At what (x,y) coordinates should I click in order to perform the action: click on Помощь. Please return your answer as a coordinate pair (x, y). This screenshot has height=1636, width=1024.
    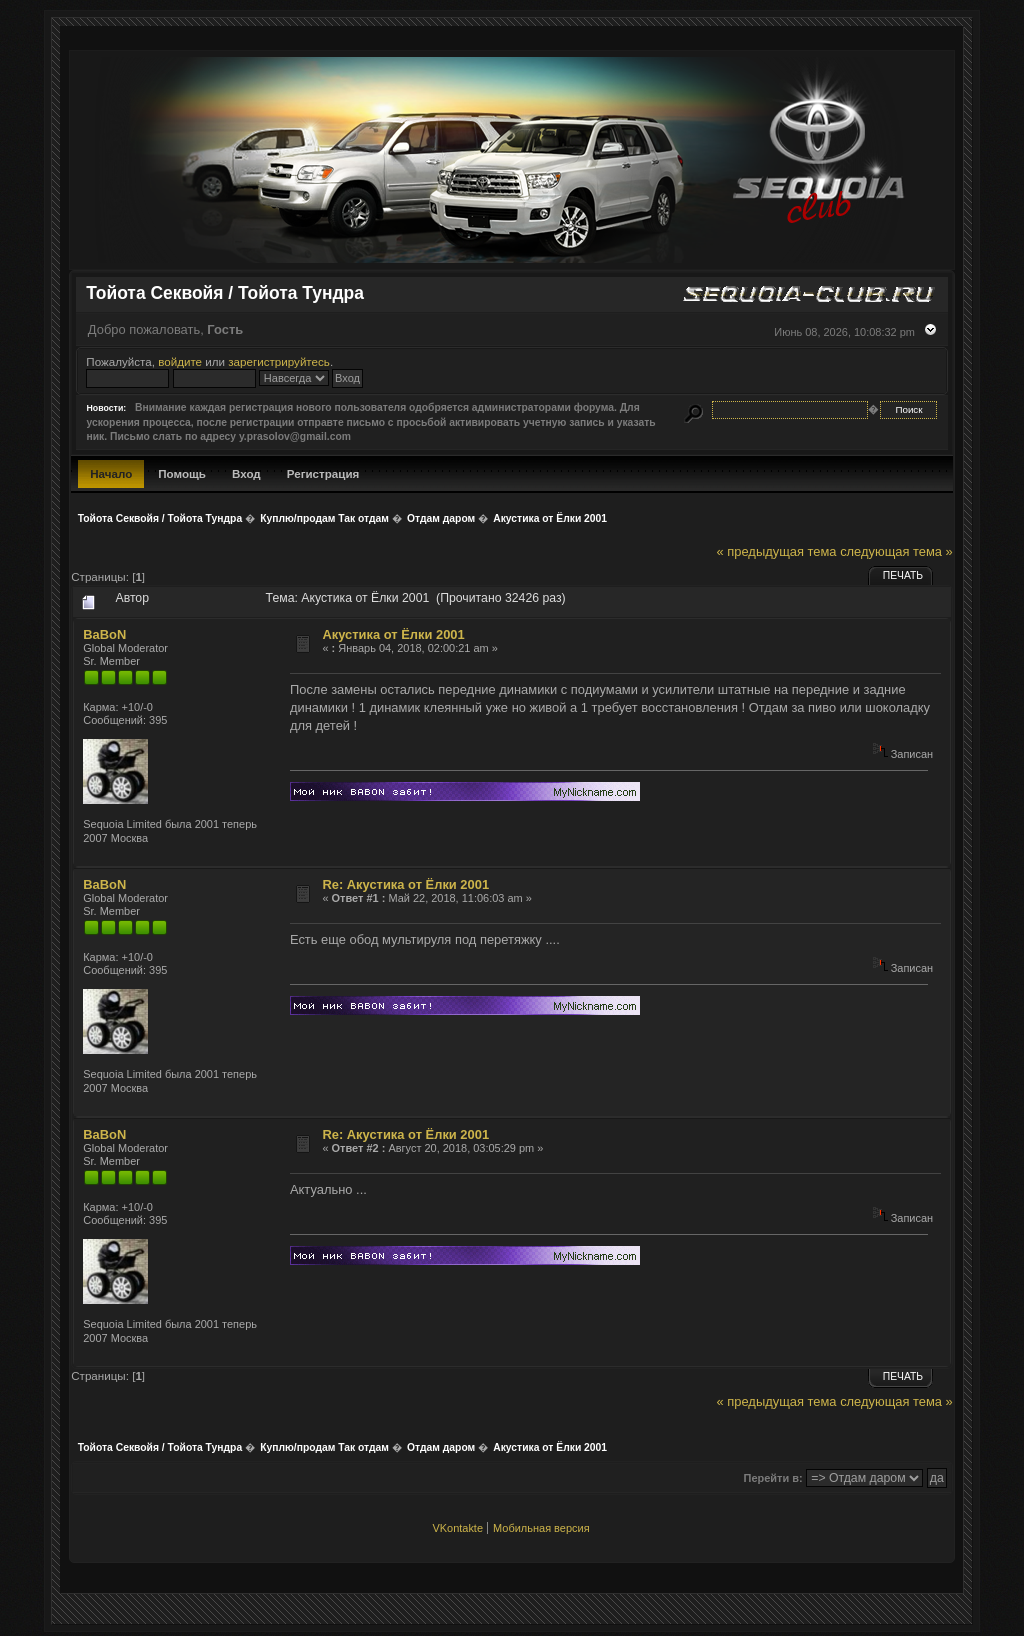
    Looking at the image, I should click on (182, 473).